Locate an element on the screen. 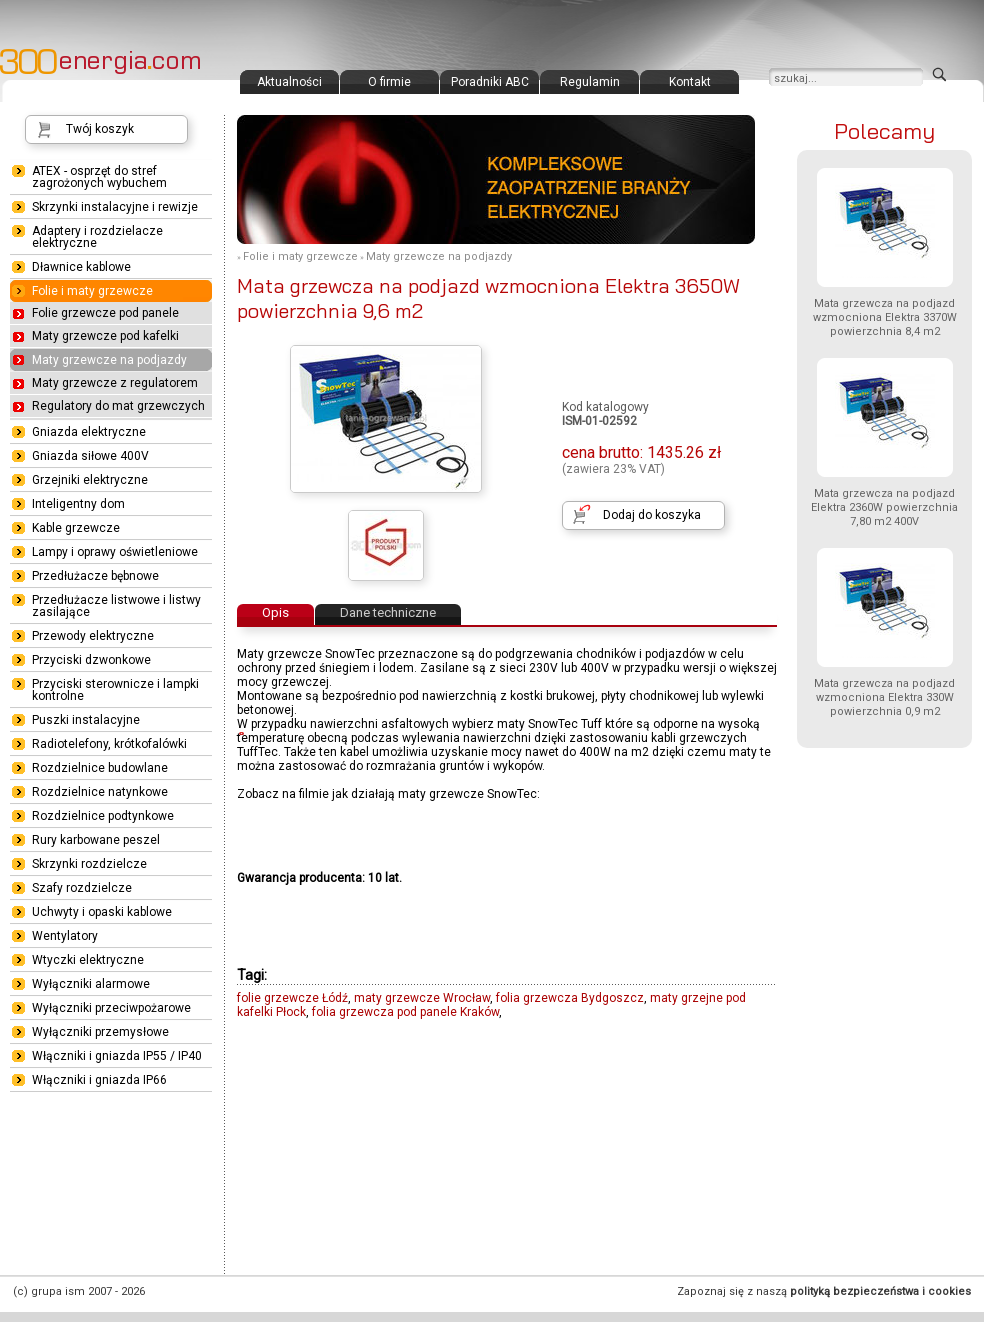 The image size is (984, 1322). Opis is located at coordinates (275, 612).